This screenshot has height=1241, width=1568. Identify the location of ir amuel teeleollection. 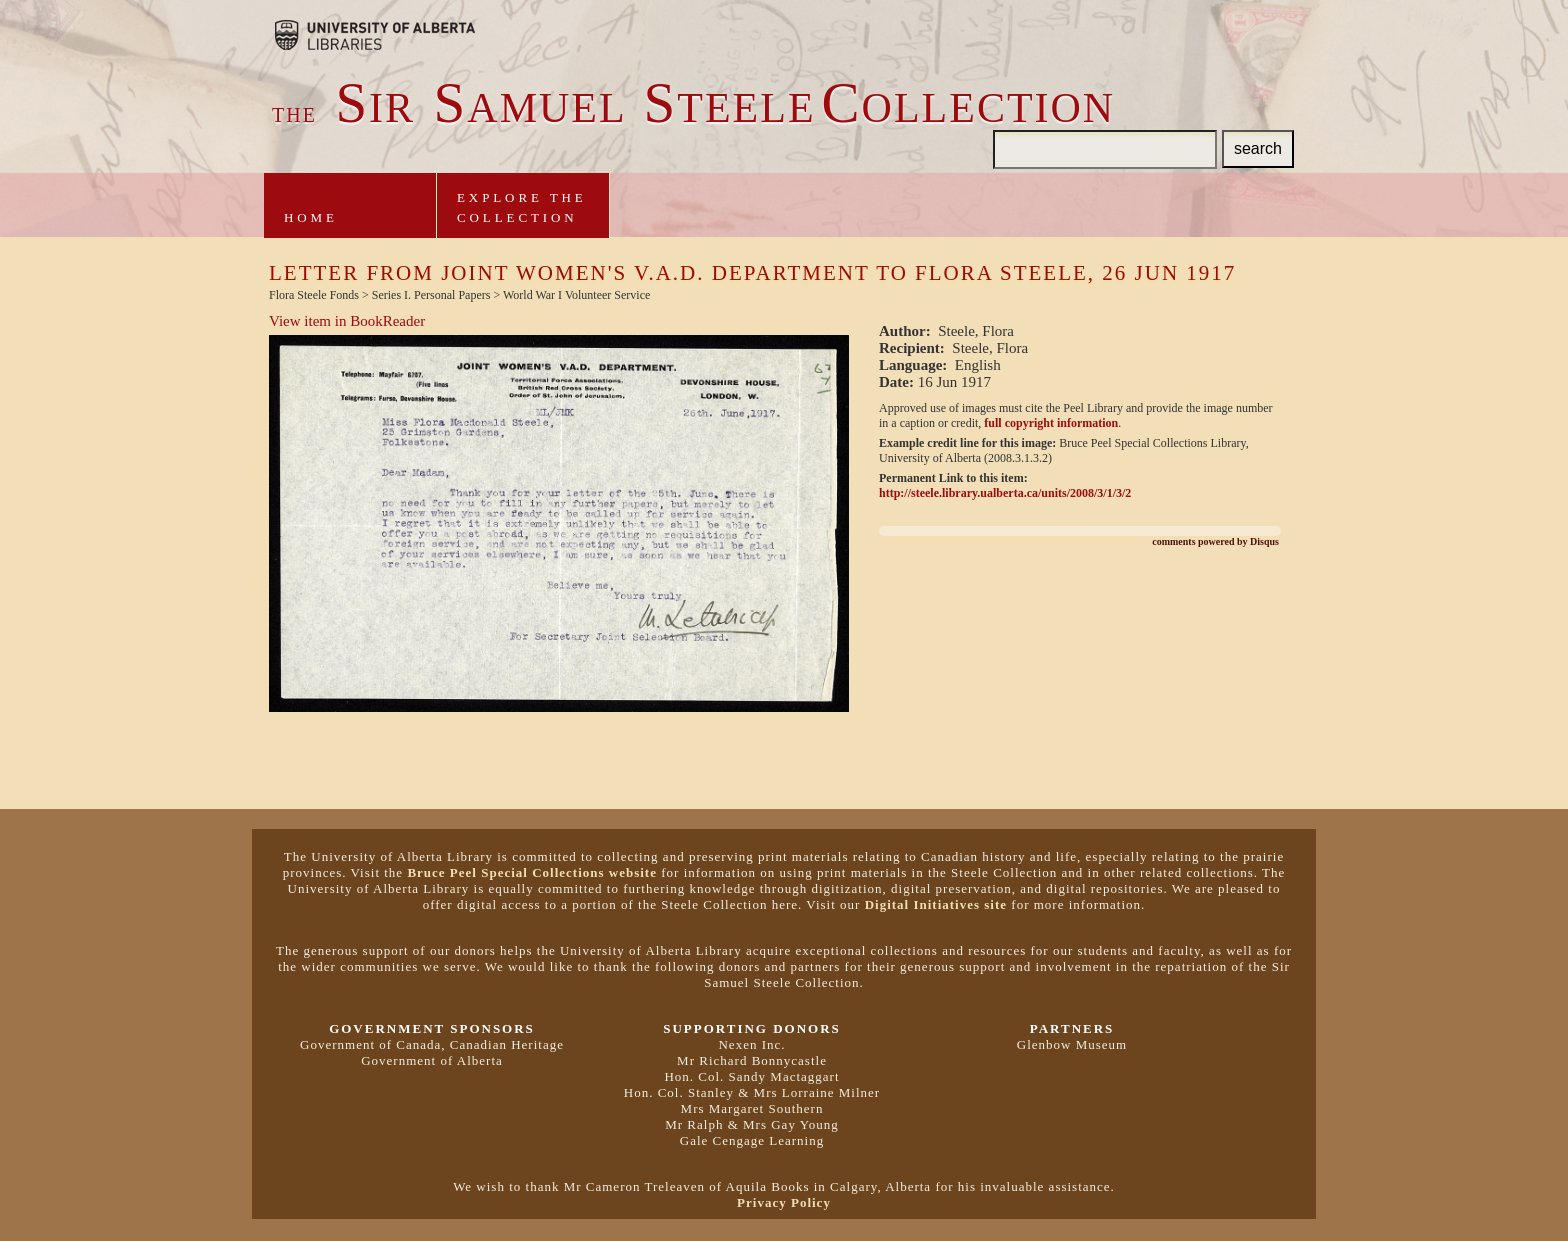
(693, 108).